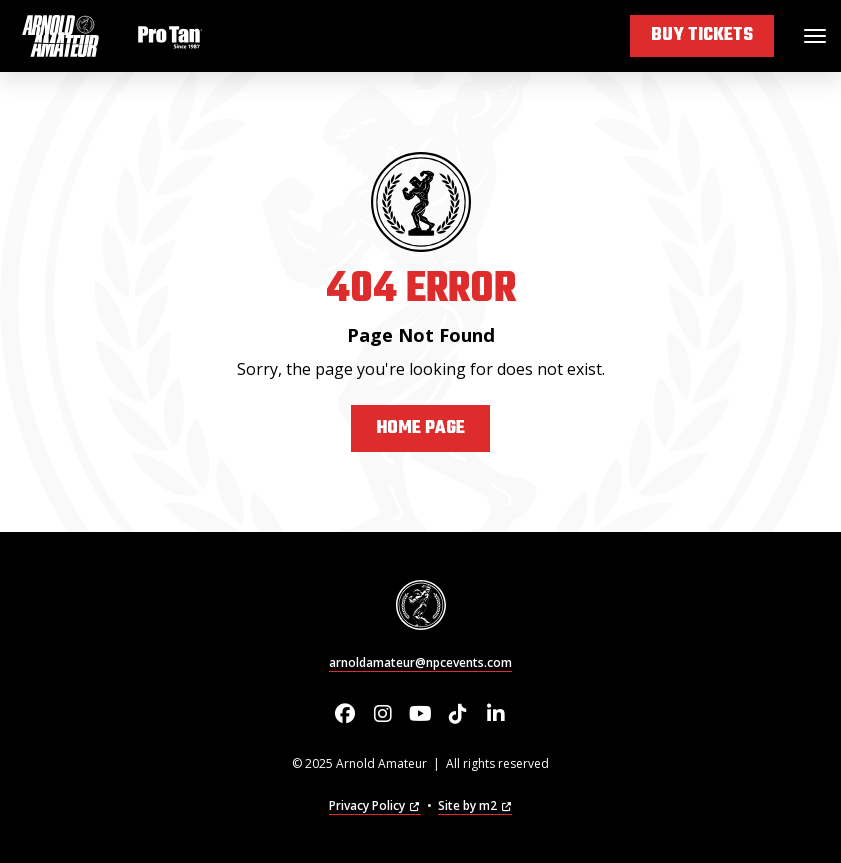 Image resolution: width=841 pixels, height=863 pixels. What do you see at coordinates (374, 805) in the screenshot?
I see `Privacy Policy` at bounding box center [374, 805].